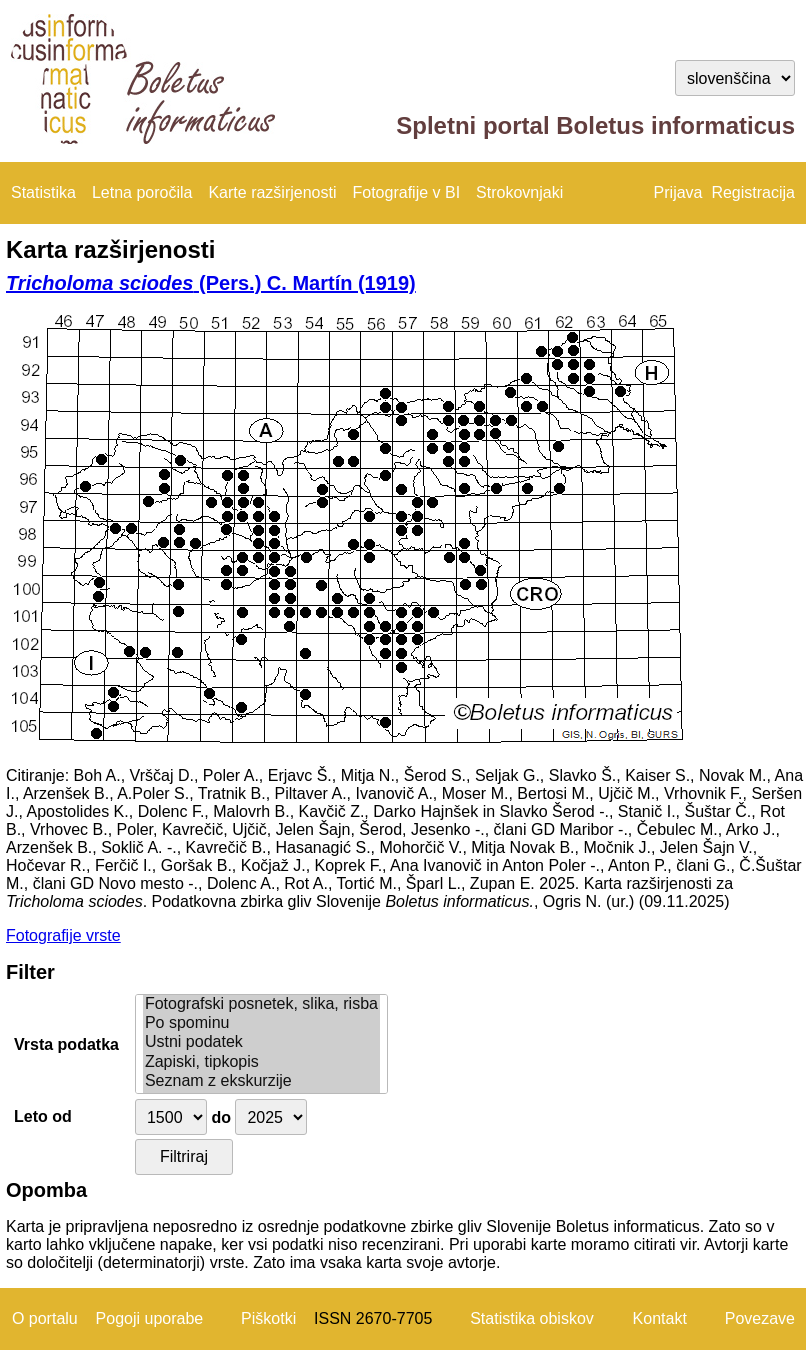  Describe the element at coordinates (63, 935) in the screenshot. I see `Fotografije vrste` at that location.